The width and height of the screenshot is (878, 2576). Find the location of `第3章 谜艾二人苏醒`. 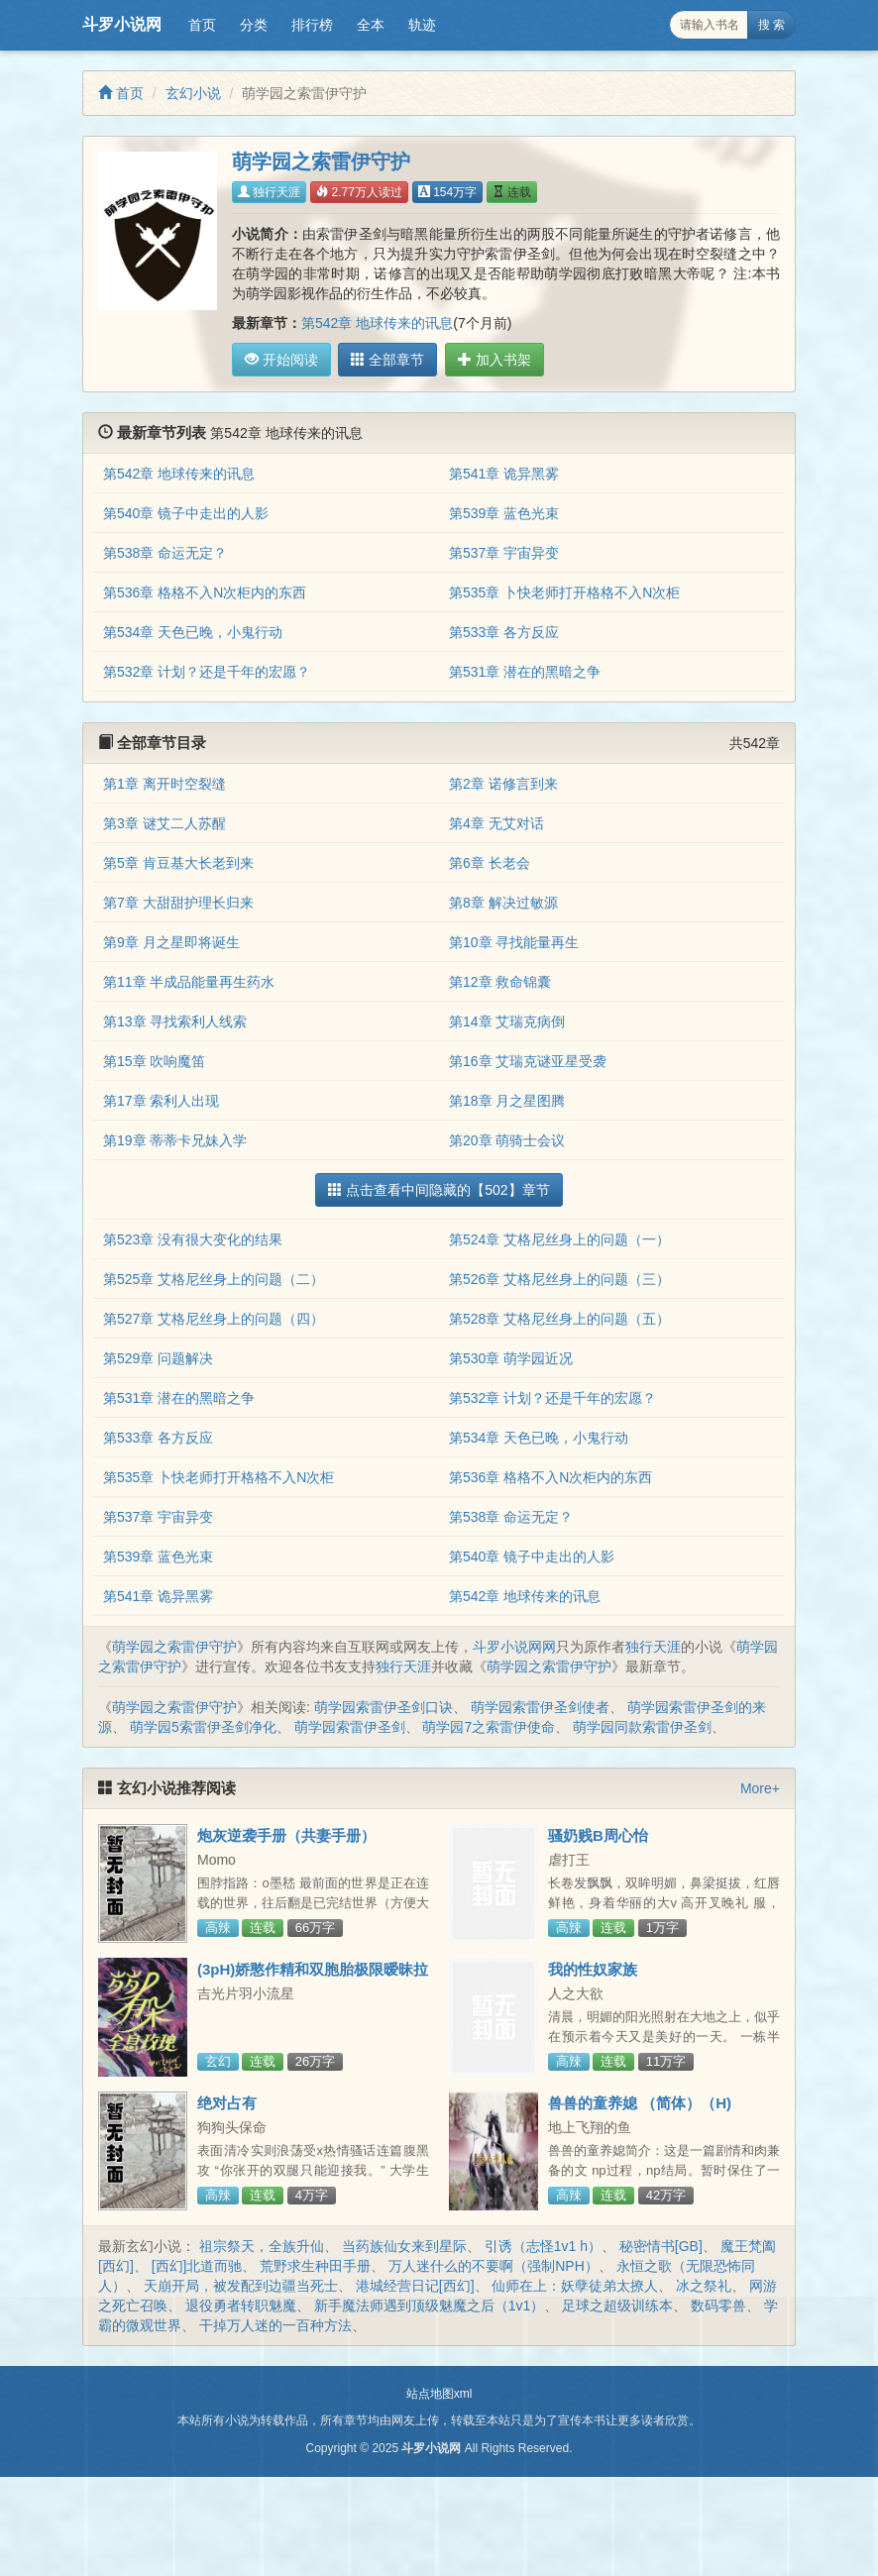

第3章 谜艾二人苏醒 is located at coordinates (164, 823).